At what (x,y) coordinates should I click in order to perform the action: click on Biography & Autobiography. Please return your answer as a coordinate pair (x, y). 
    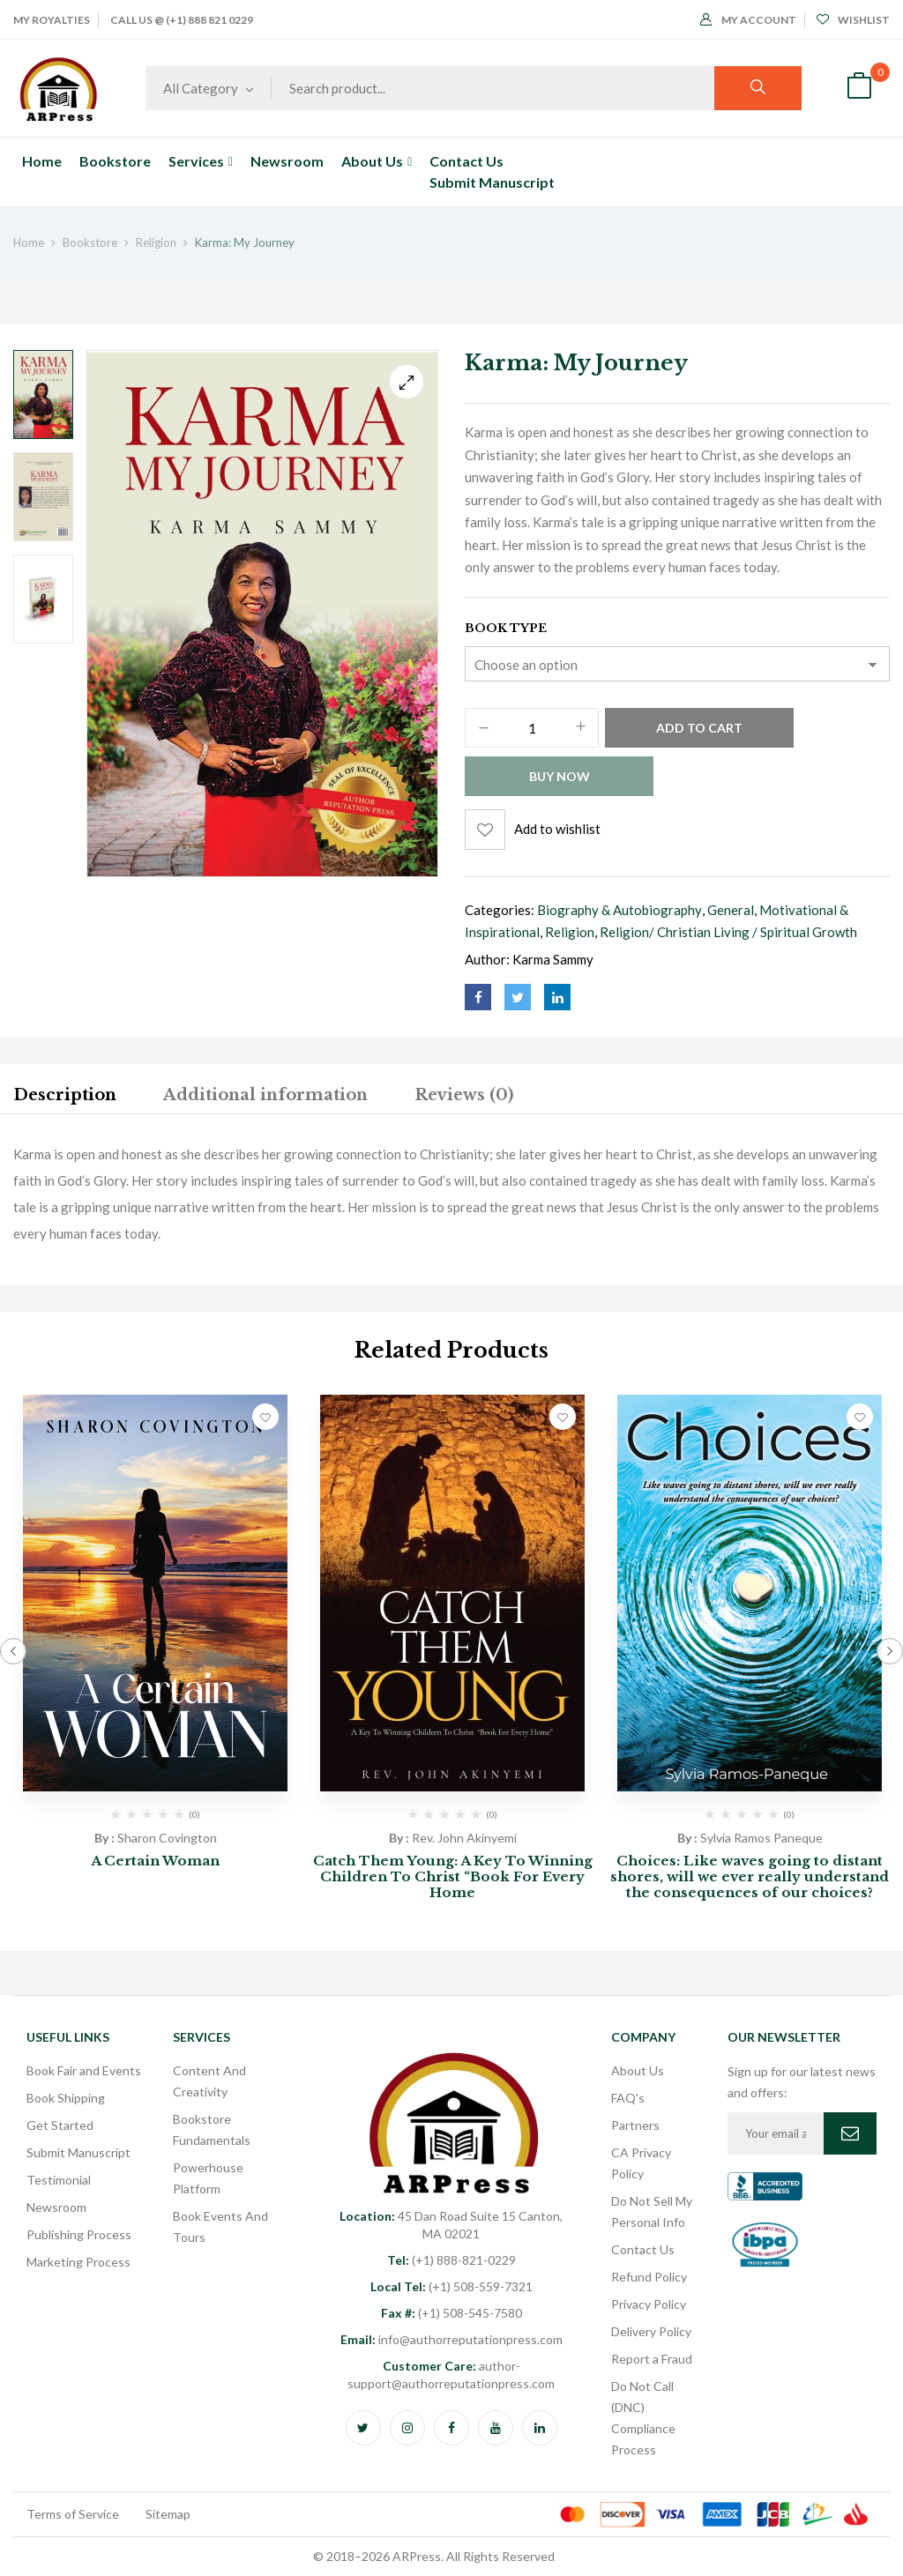
    Looking at the image, I should click on (619, 910).